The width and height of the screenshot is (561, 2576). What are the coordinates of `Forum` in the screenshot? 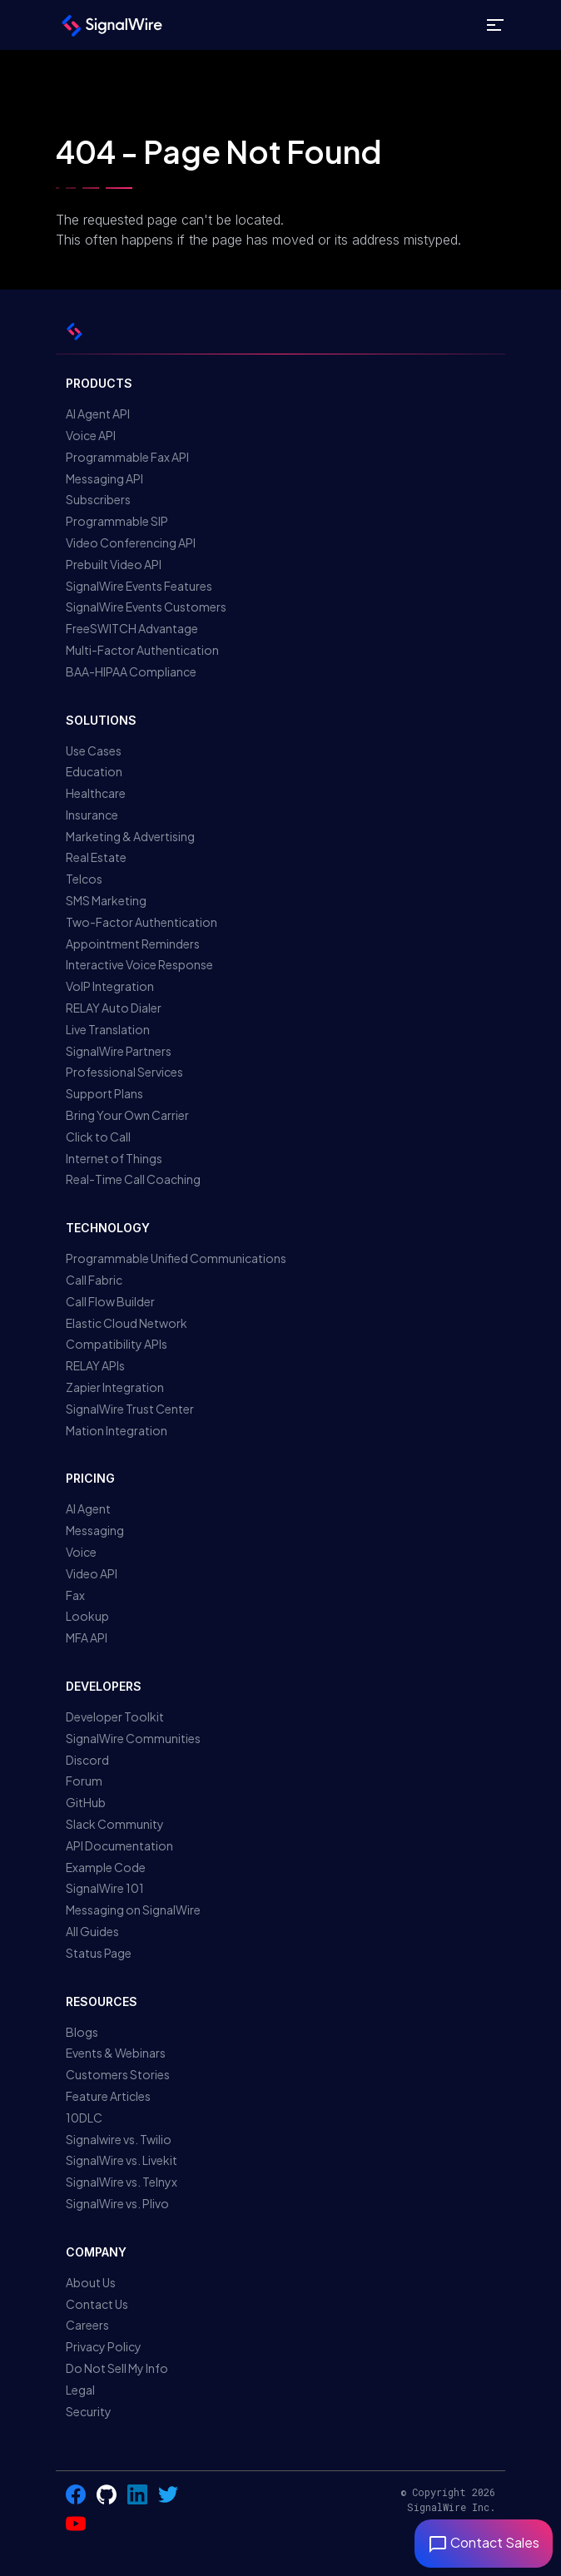 It's located at (84, 1780).